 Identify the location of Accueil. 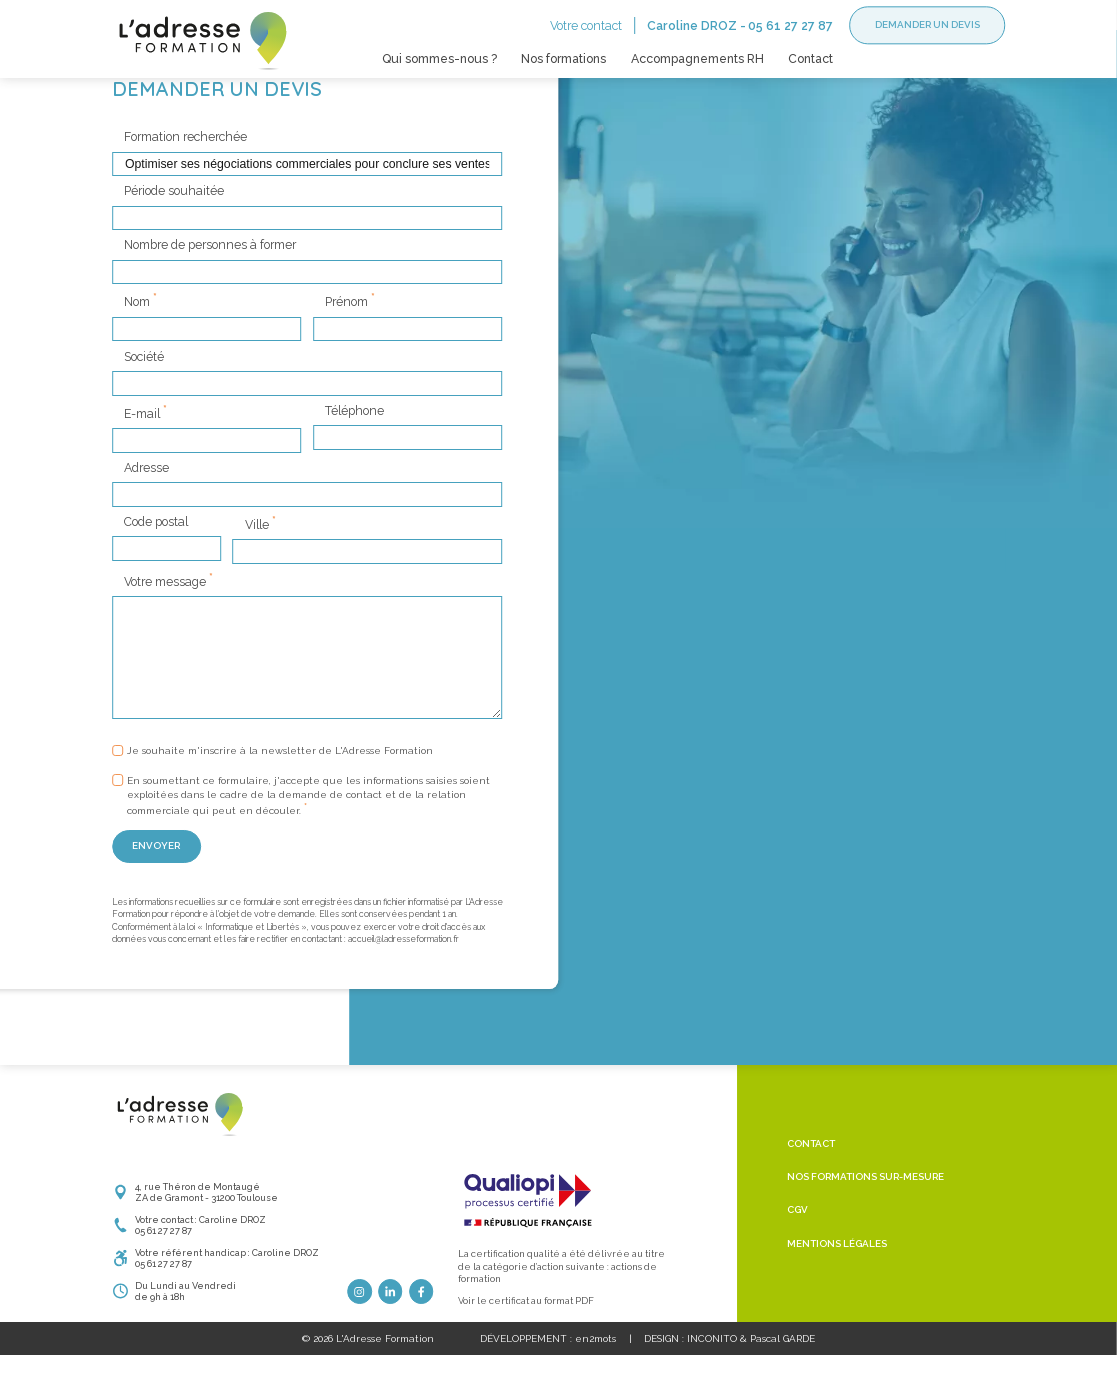
(130, 97).